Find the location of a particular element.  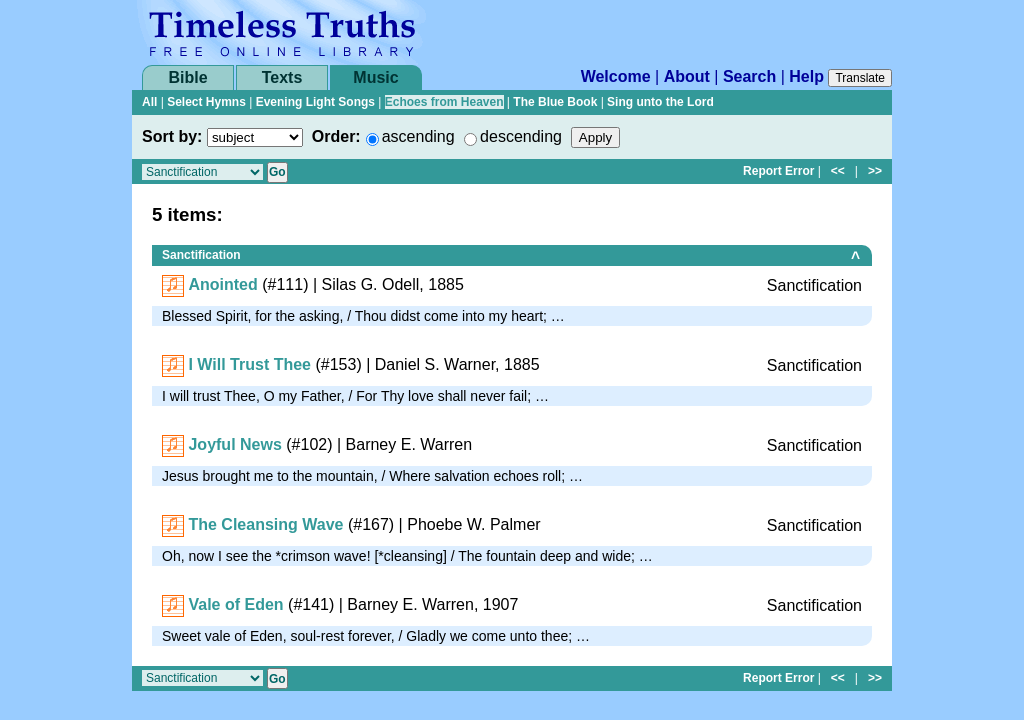

Evening Light Songs is located at coordinates (315, 102).